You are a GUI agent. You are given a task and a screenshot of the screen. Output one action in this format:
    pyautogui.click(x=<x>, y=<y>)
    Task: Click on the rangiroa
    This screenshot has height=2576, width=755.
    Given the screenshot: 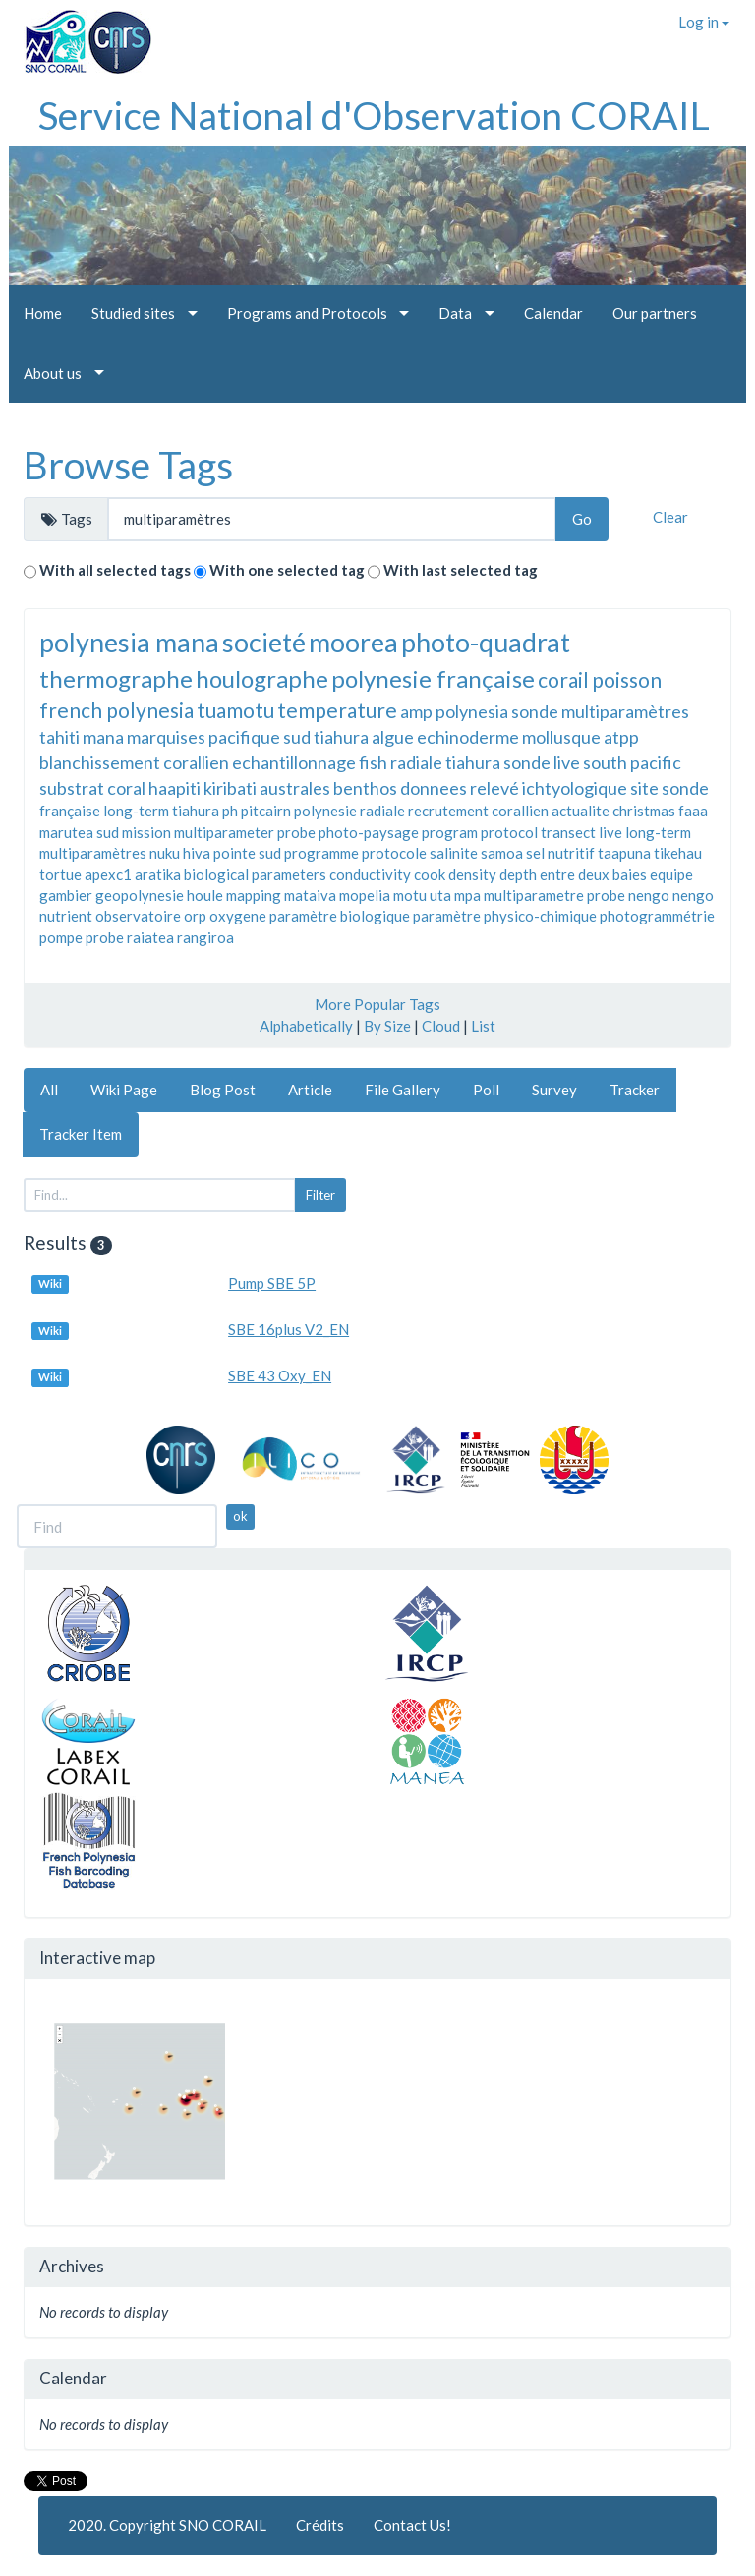 What is the action you would take?
    pyautogui.click(x=205, y=937)
    